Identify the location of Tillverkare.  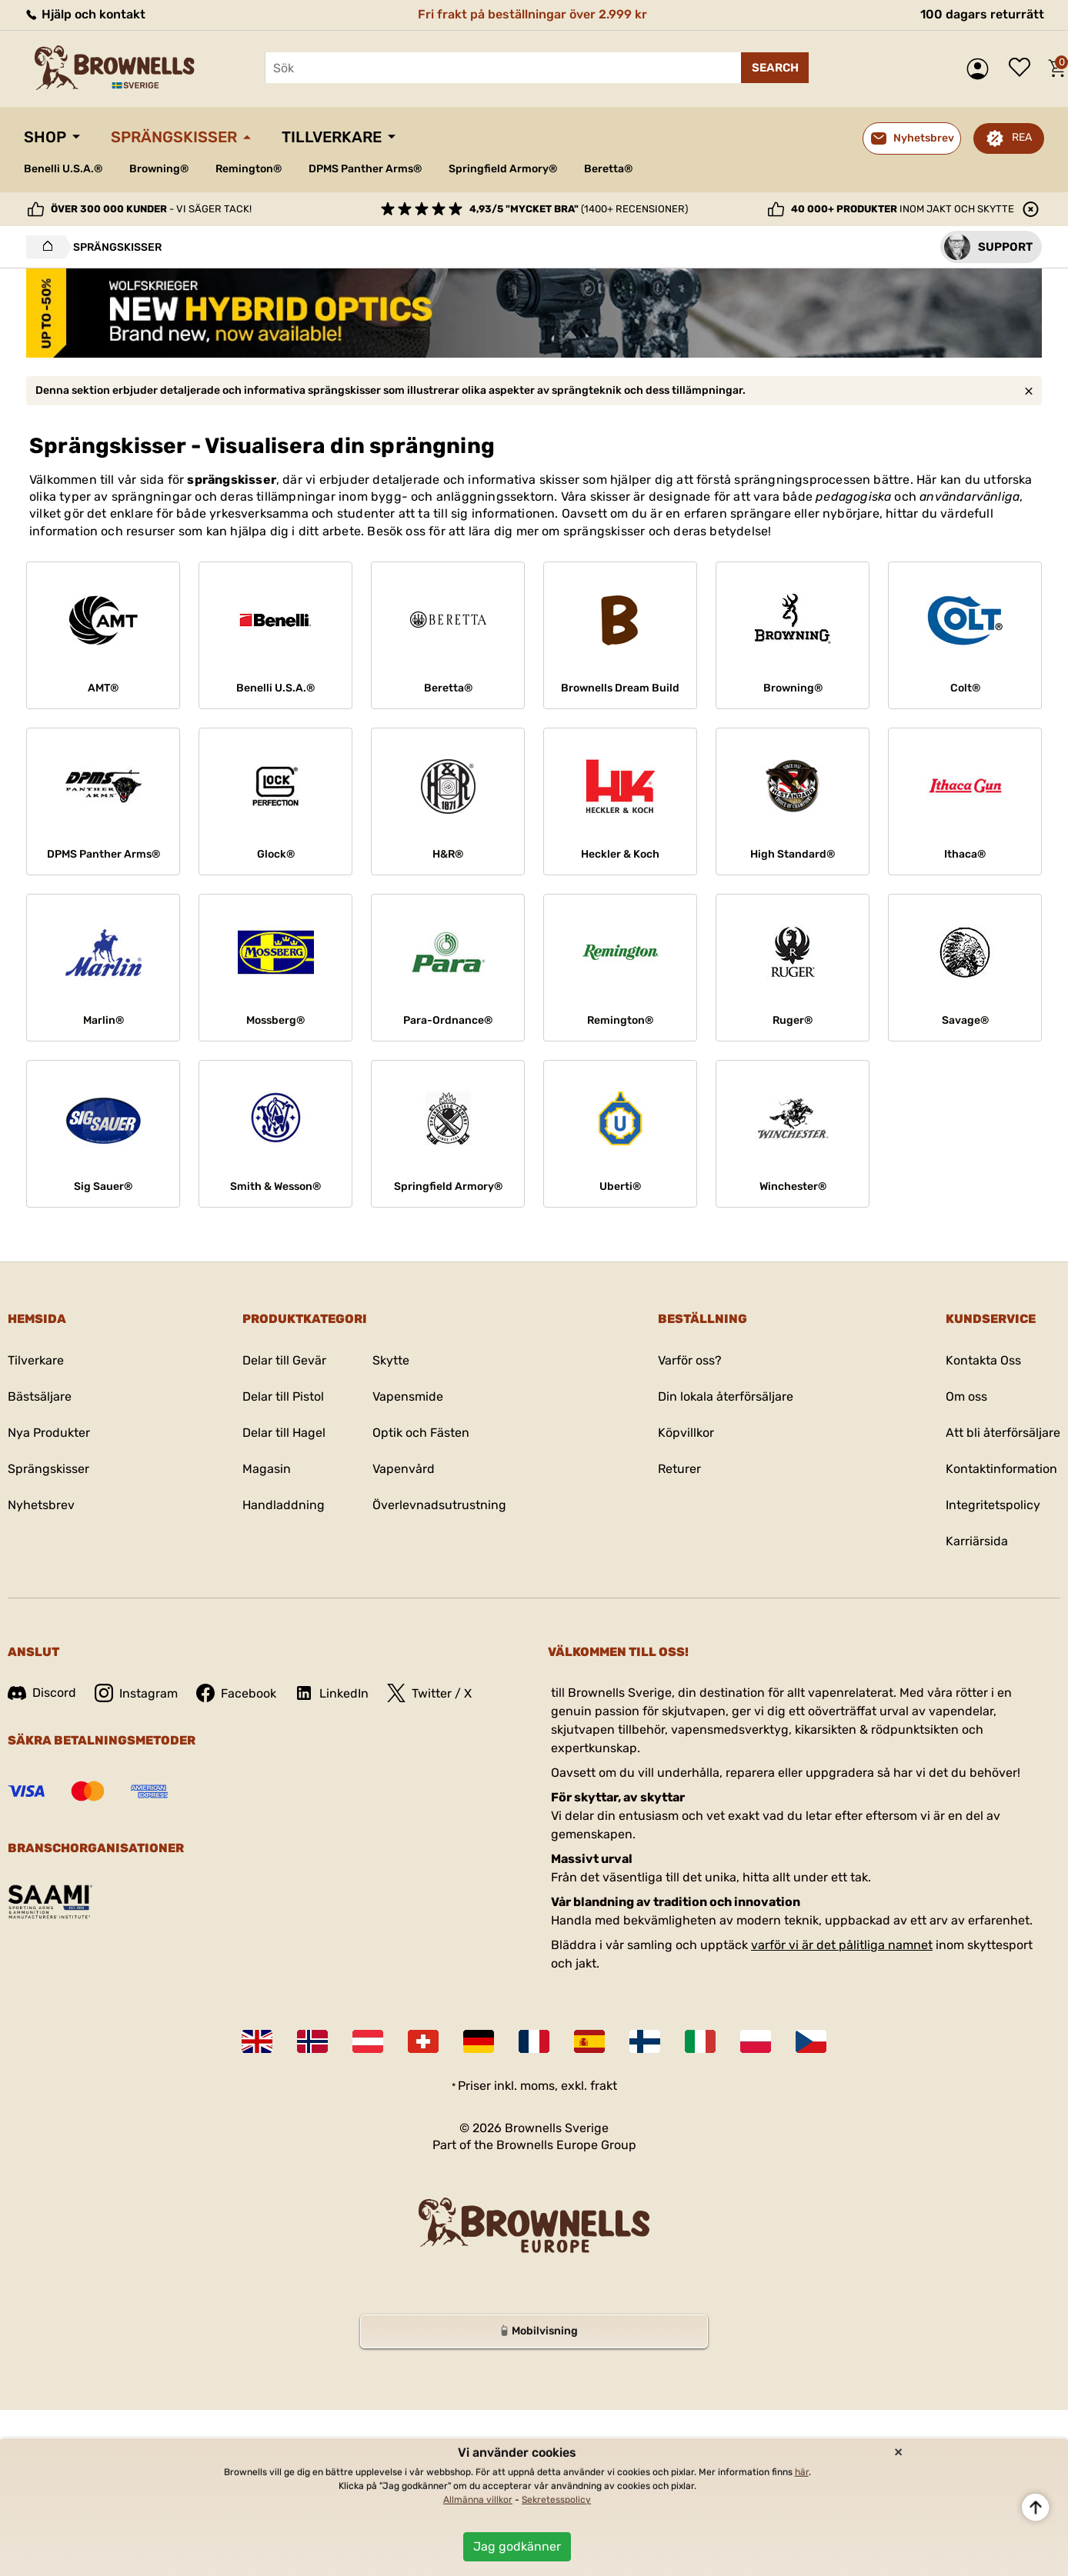
(332, 137).